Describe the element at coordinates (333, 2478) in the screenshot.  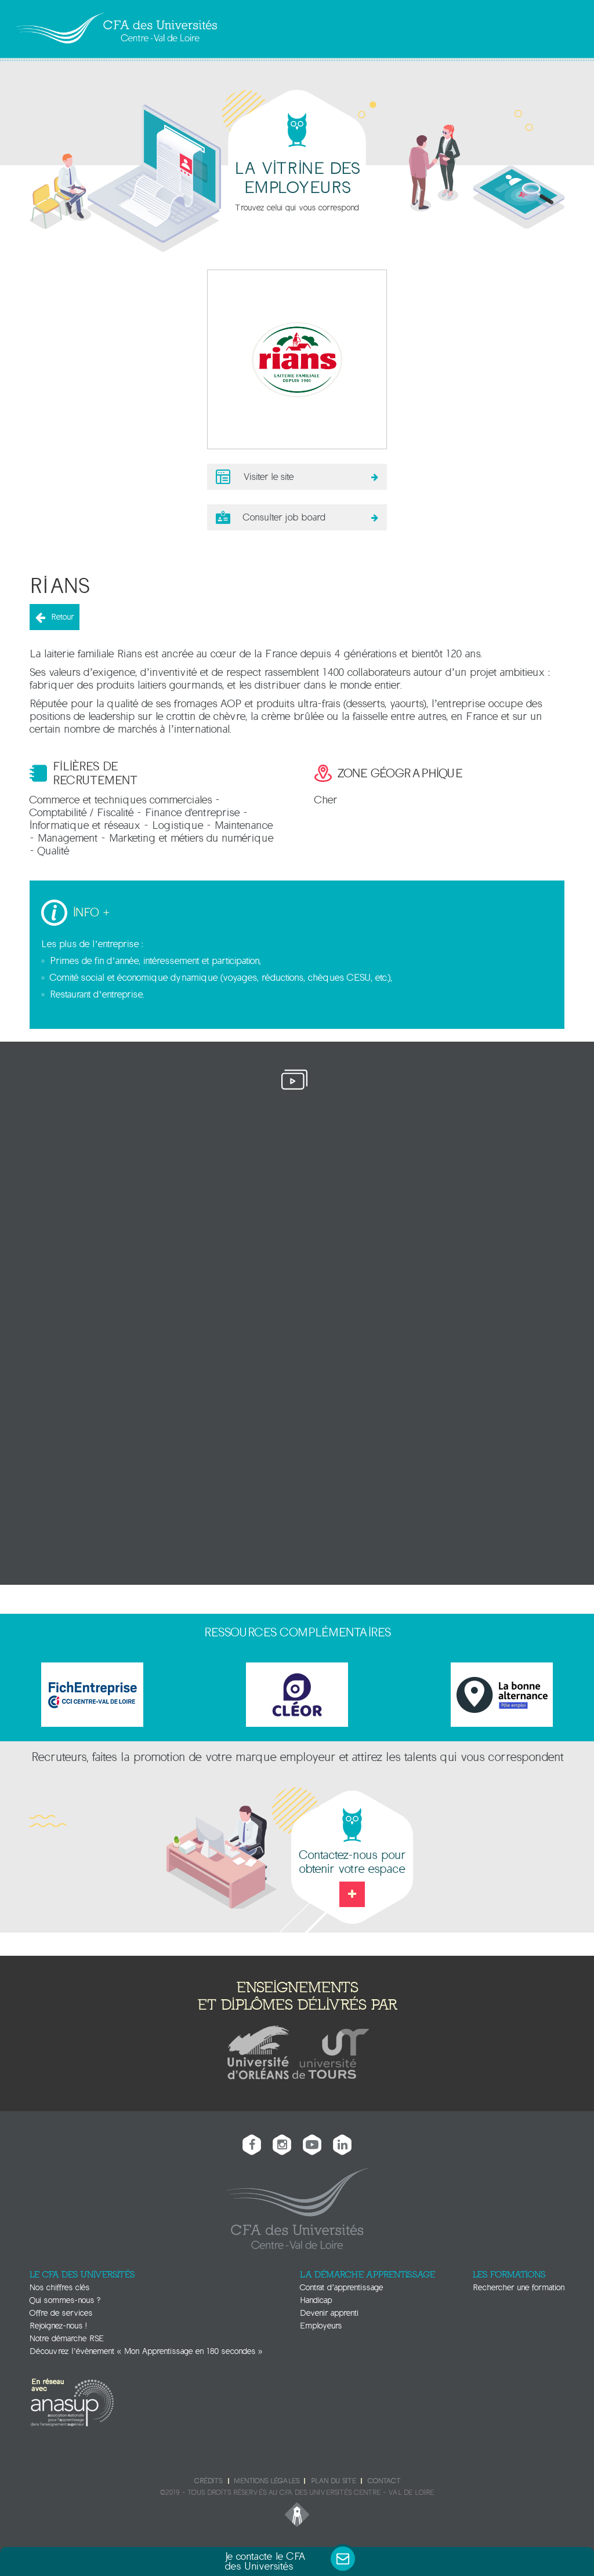
I see `Plan du site` at that location.